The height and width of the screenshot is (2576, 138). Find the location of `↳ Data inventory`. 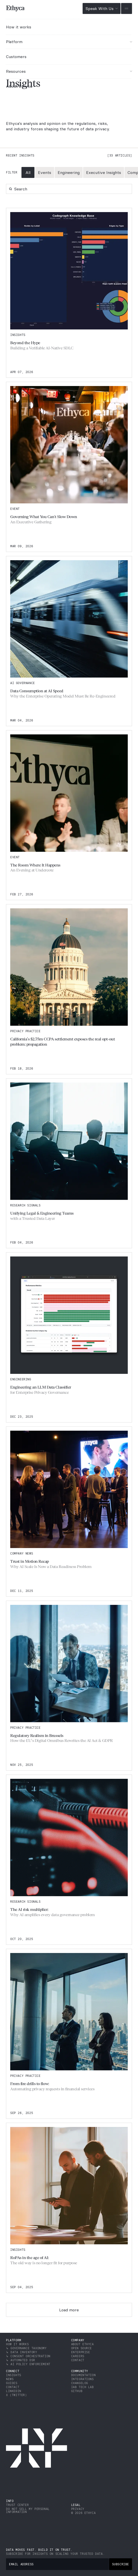

↳ Data inventory is located at coordinates (21, 2352).